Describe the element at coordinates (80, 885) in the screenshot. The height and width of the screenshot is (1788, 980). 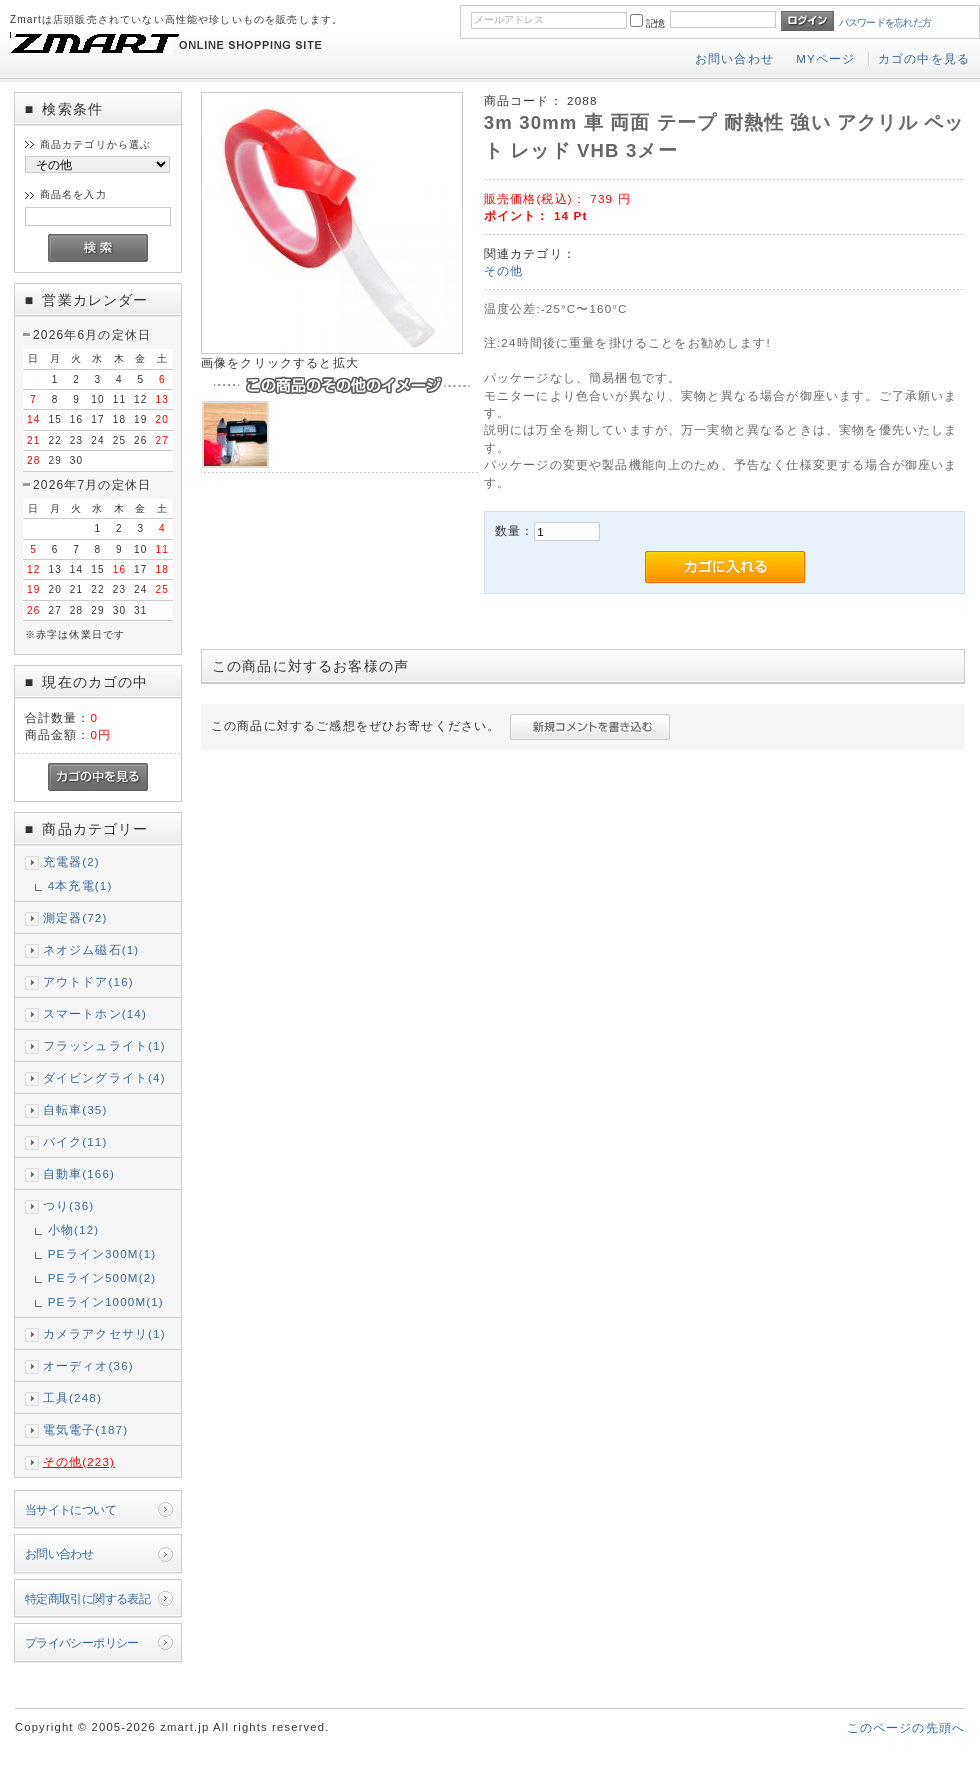
I see `4本充電(1)` at that location.